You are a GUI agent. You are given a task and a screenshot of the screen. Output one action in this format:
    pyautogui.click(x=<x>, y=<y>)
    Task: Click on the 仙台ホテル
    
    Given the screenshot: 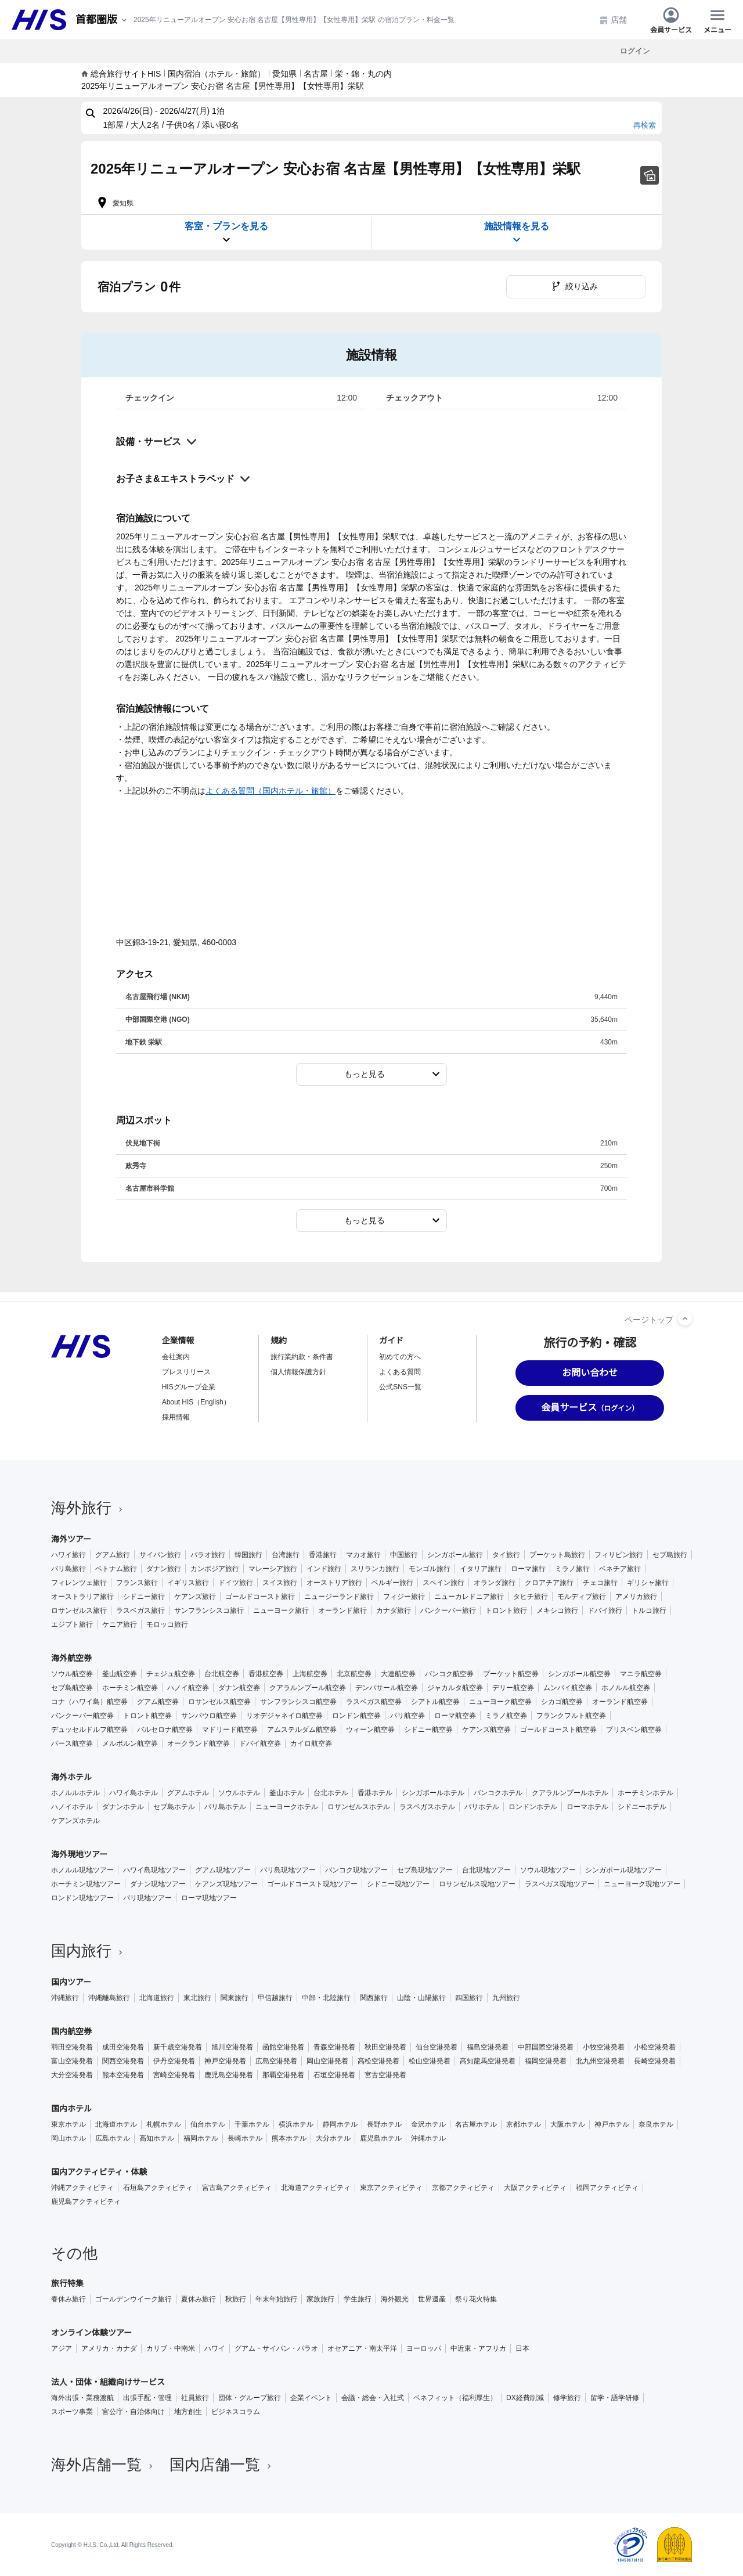 What is the action you would take?
    pyautogui.click(x=207, y=2124)
    